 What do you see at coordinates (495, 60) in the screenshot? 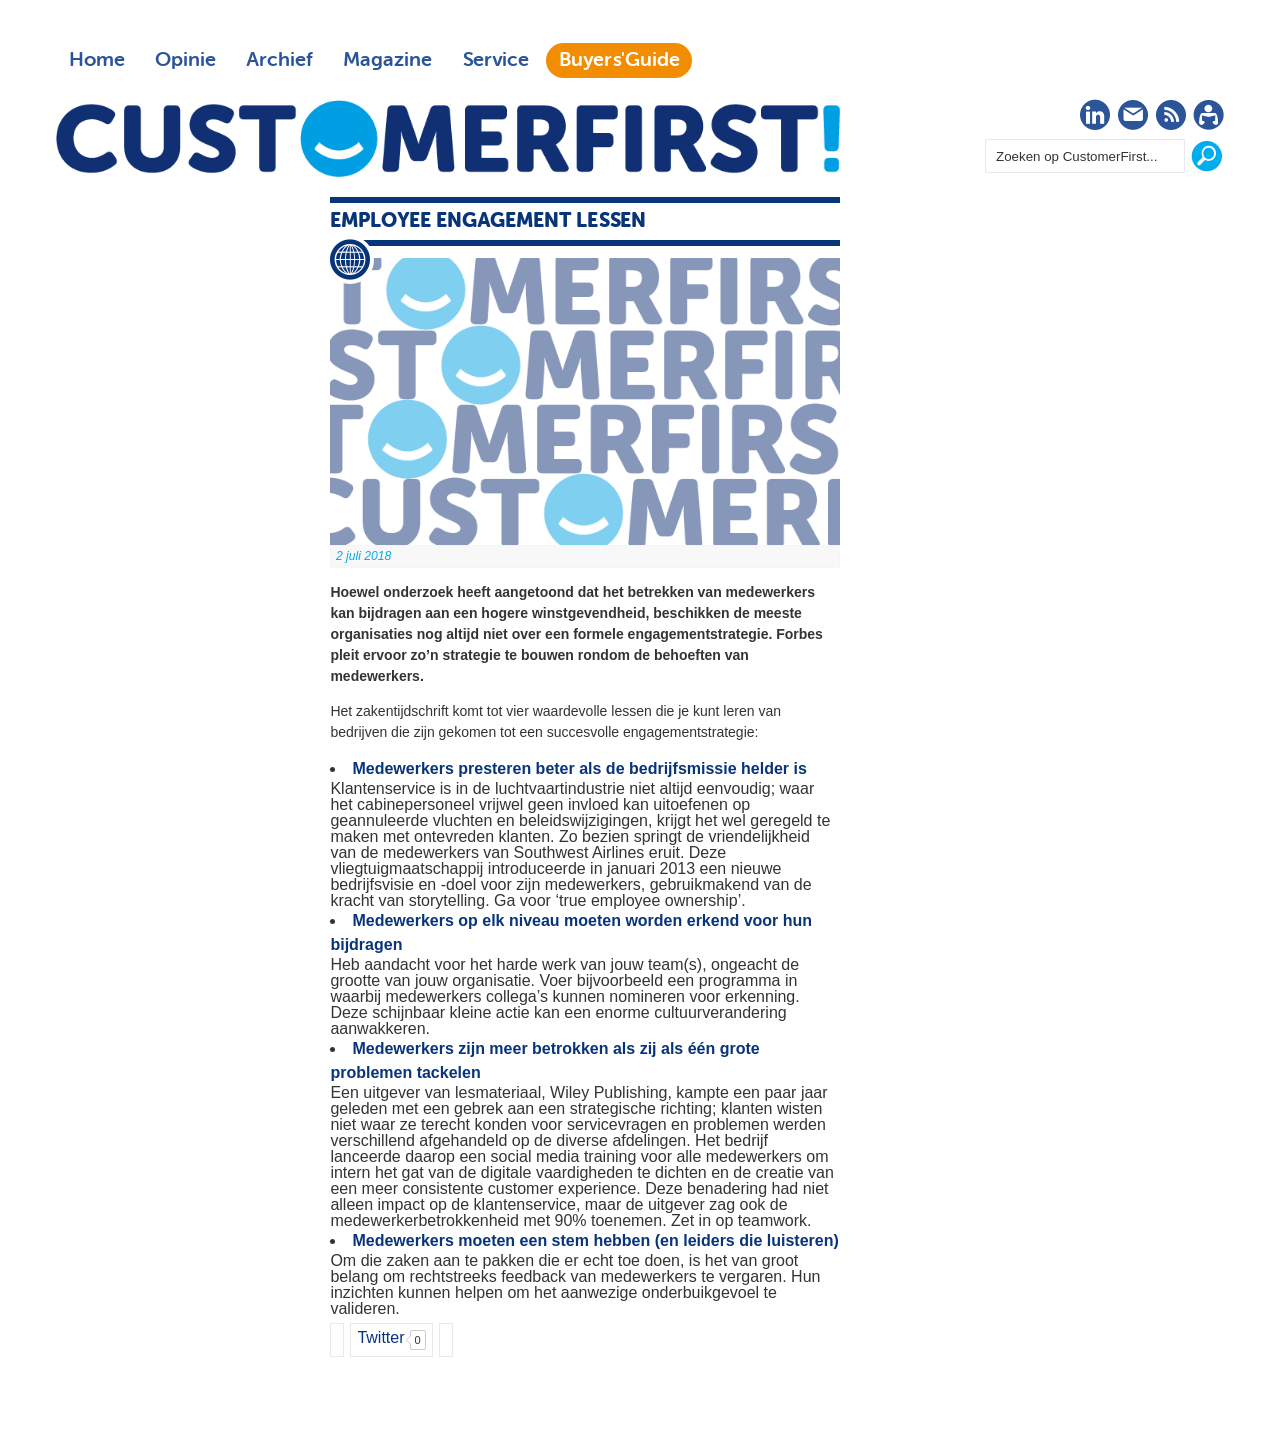
I see `Service` at bounding box center [495, 60].